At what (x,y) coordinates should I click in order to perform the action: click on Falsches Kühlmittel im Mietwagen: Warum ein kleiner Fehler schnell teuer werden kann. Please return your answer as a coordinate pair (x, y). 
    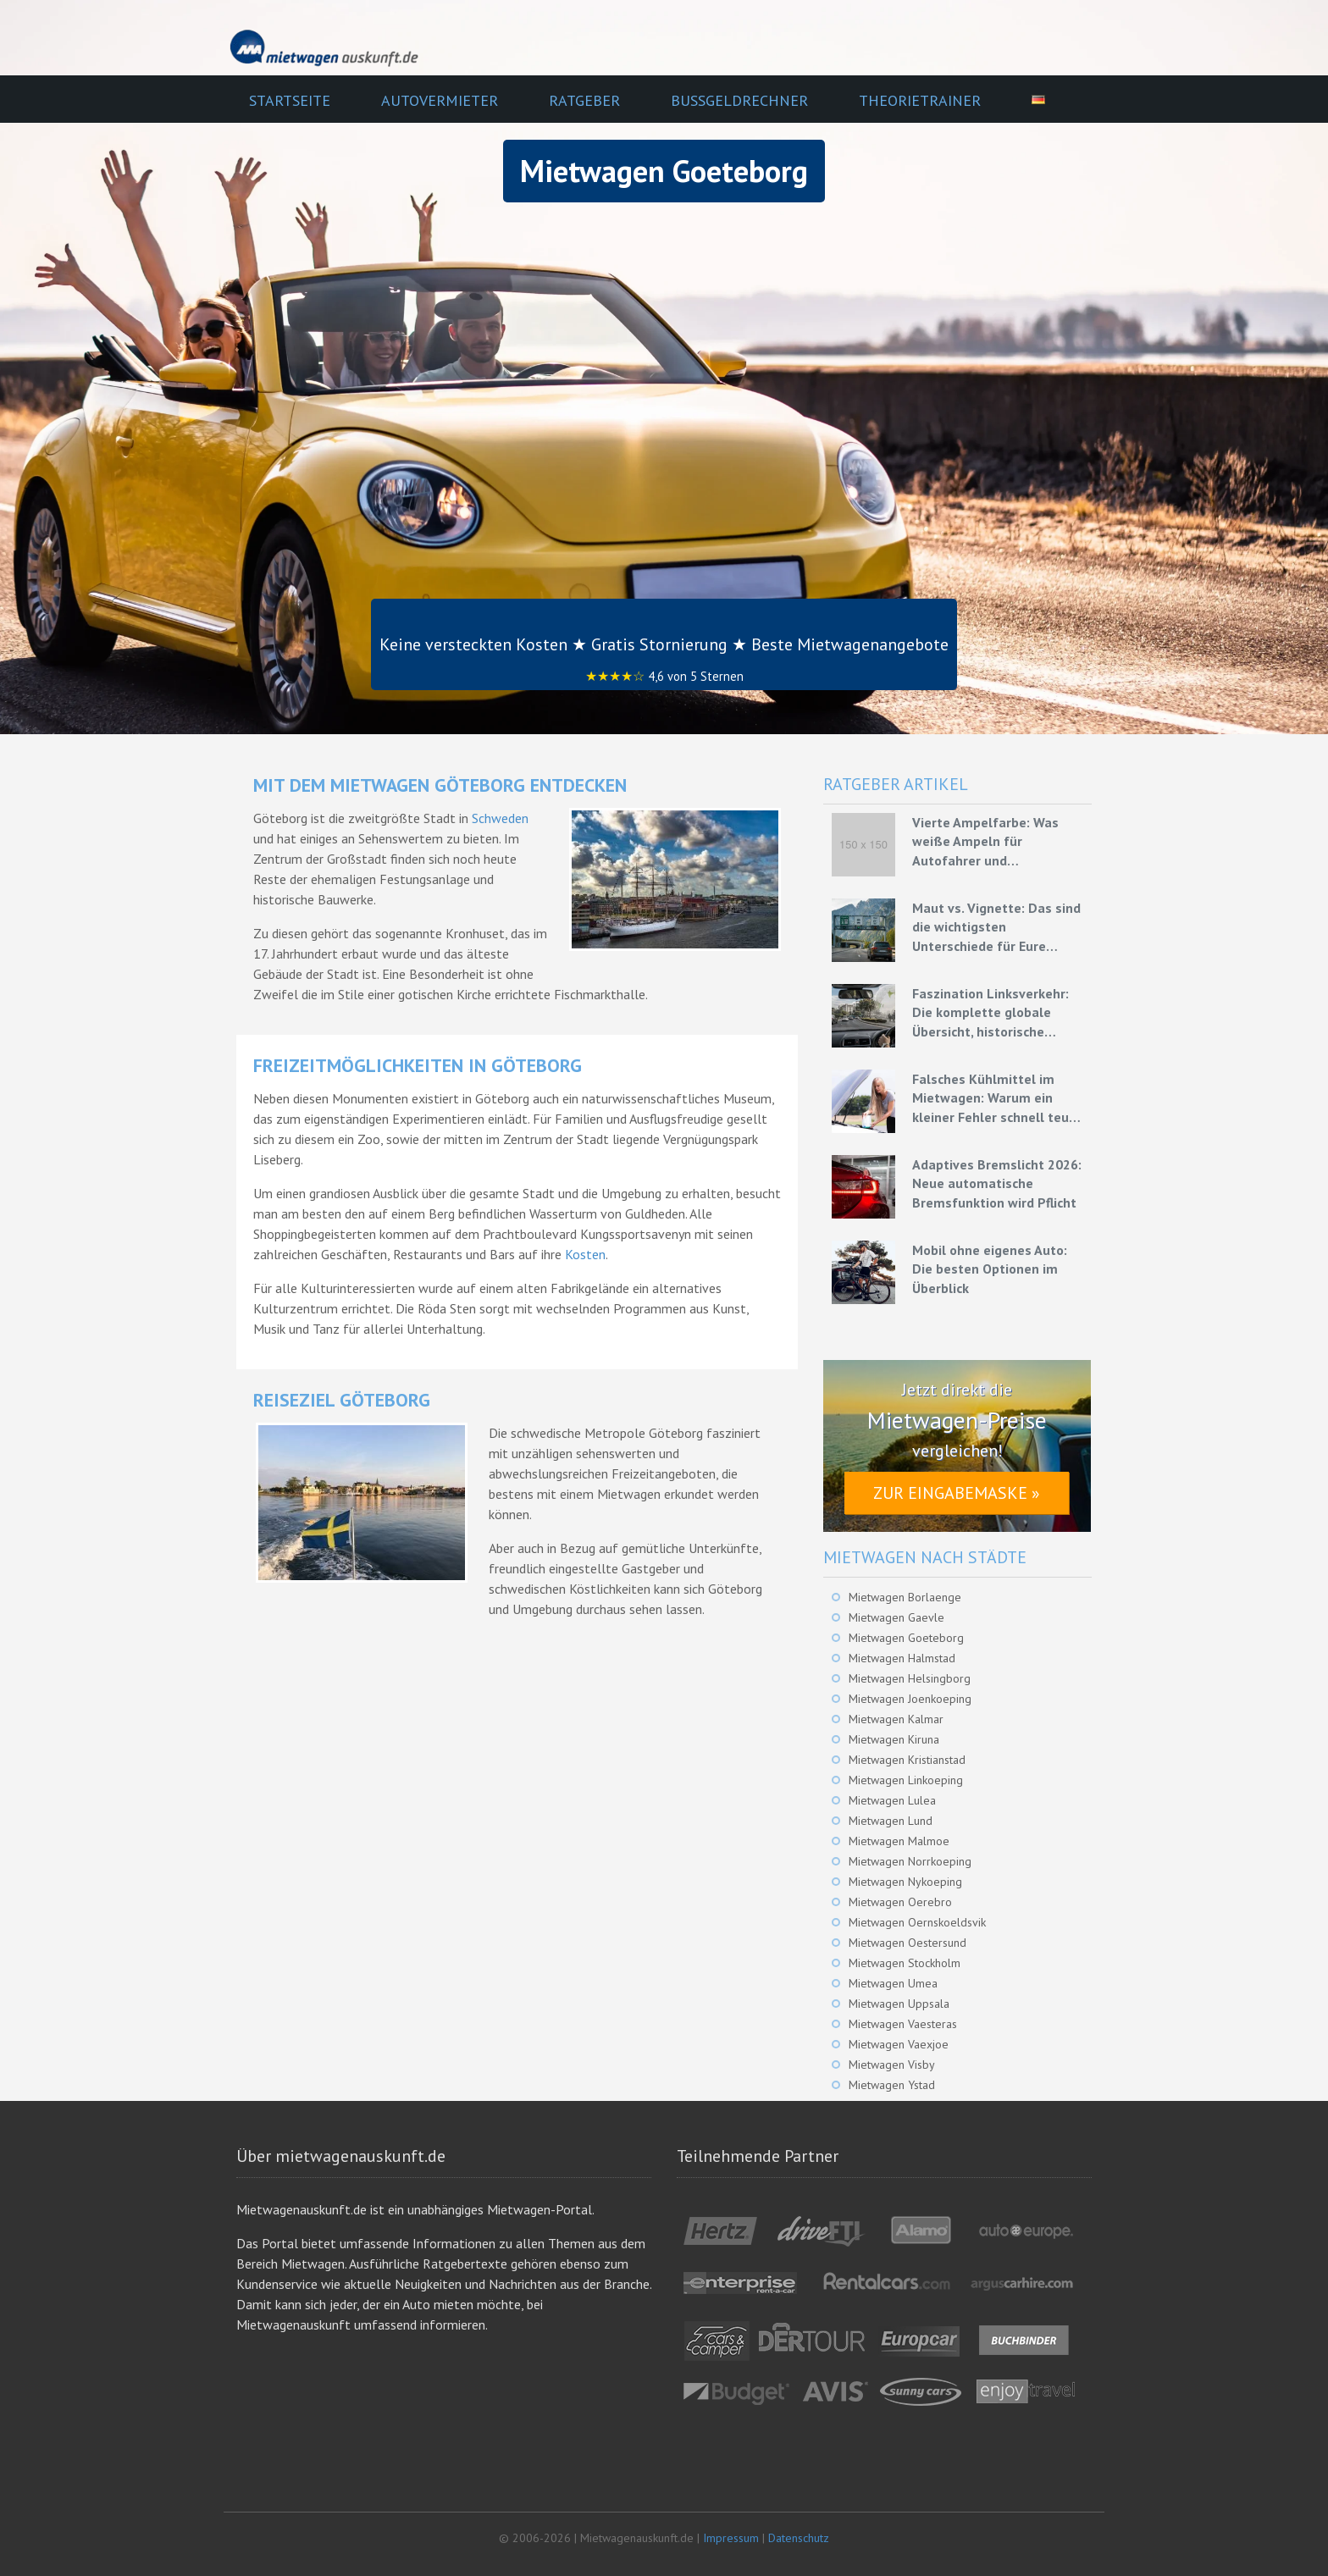
    Looking at the image, I should click on (997, 1098).